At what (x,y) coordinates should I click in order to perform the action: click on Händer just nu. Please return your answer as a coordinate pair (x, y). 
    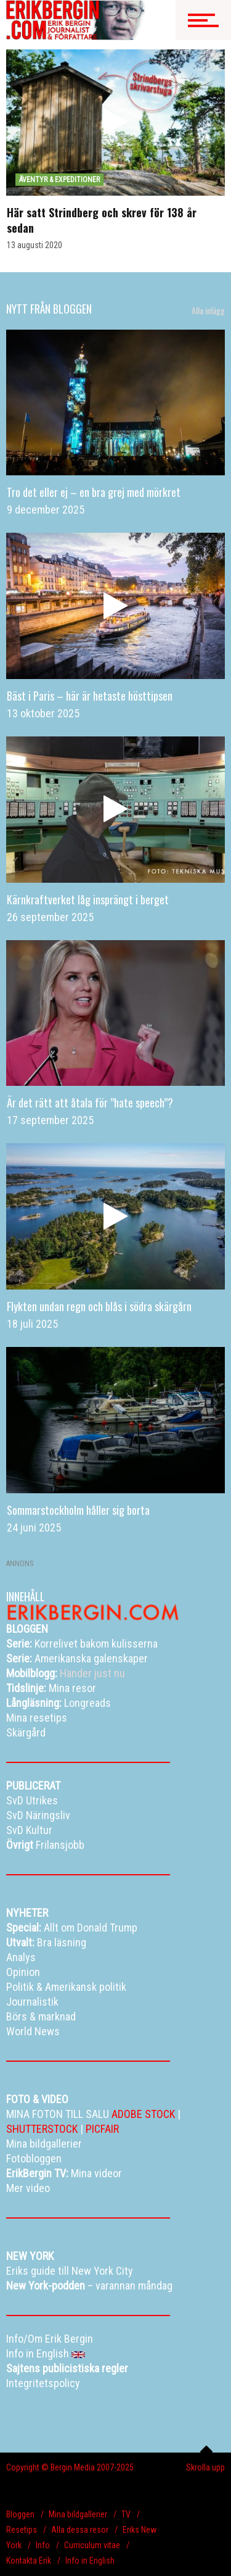
    Looking at the image, I should click on (65, 1673).